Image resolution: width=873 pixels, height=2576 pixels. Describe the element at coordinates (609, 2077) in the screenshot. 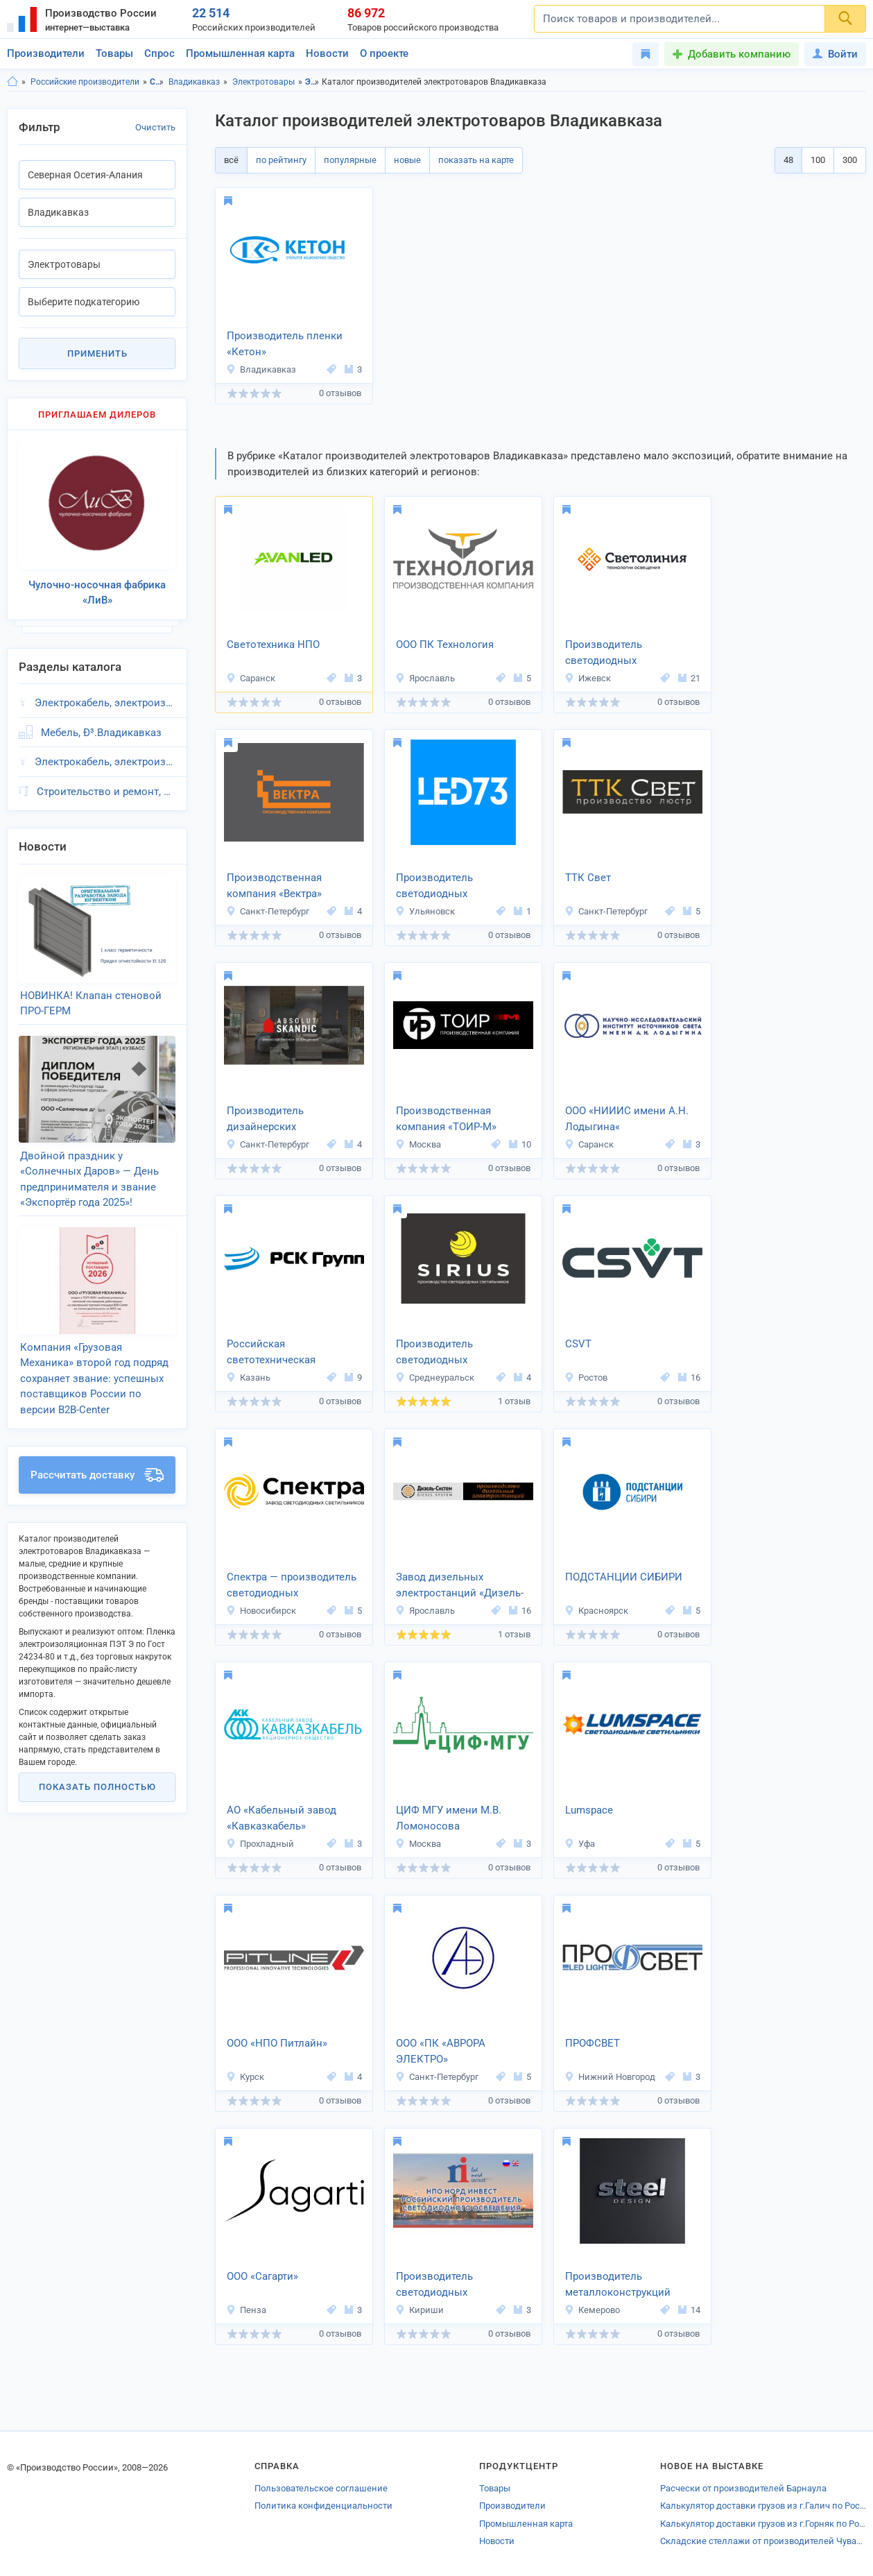

I see `Нижний Новгород` at that location.